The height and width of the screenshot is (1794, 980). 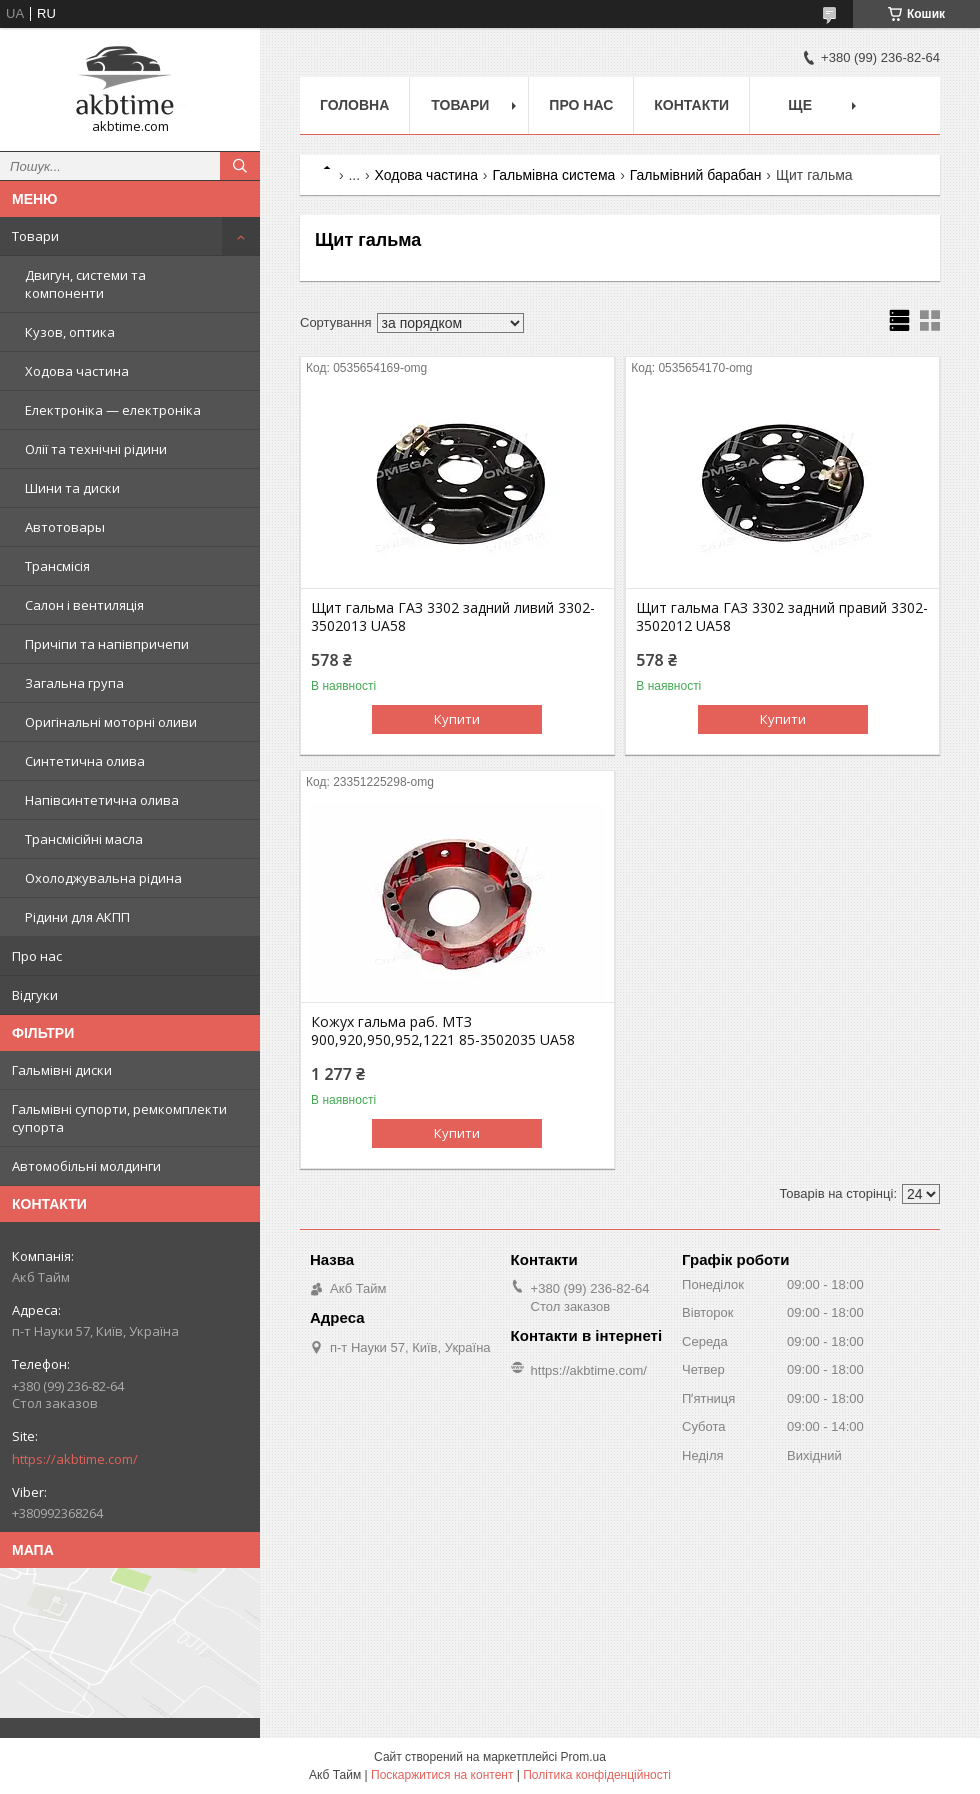 What do you see at coordinates (583, 1757) in the screenshot?
I see `Prom.ua` at bounding box center [583, 1757].